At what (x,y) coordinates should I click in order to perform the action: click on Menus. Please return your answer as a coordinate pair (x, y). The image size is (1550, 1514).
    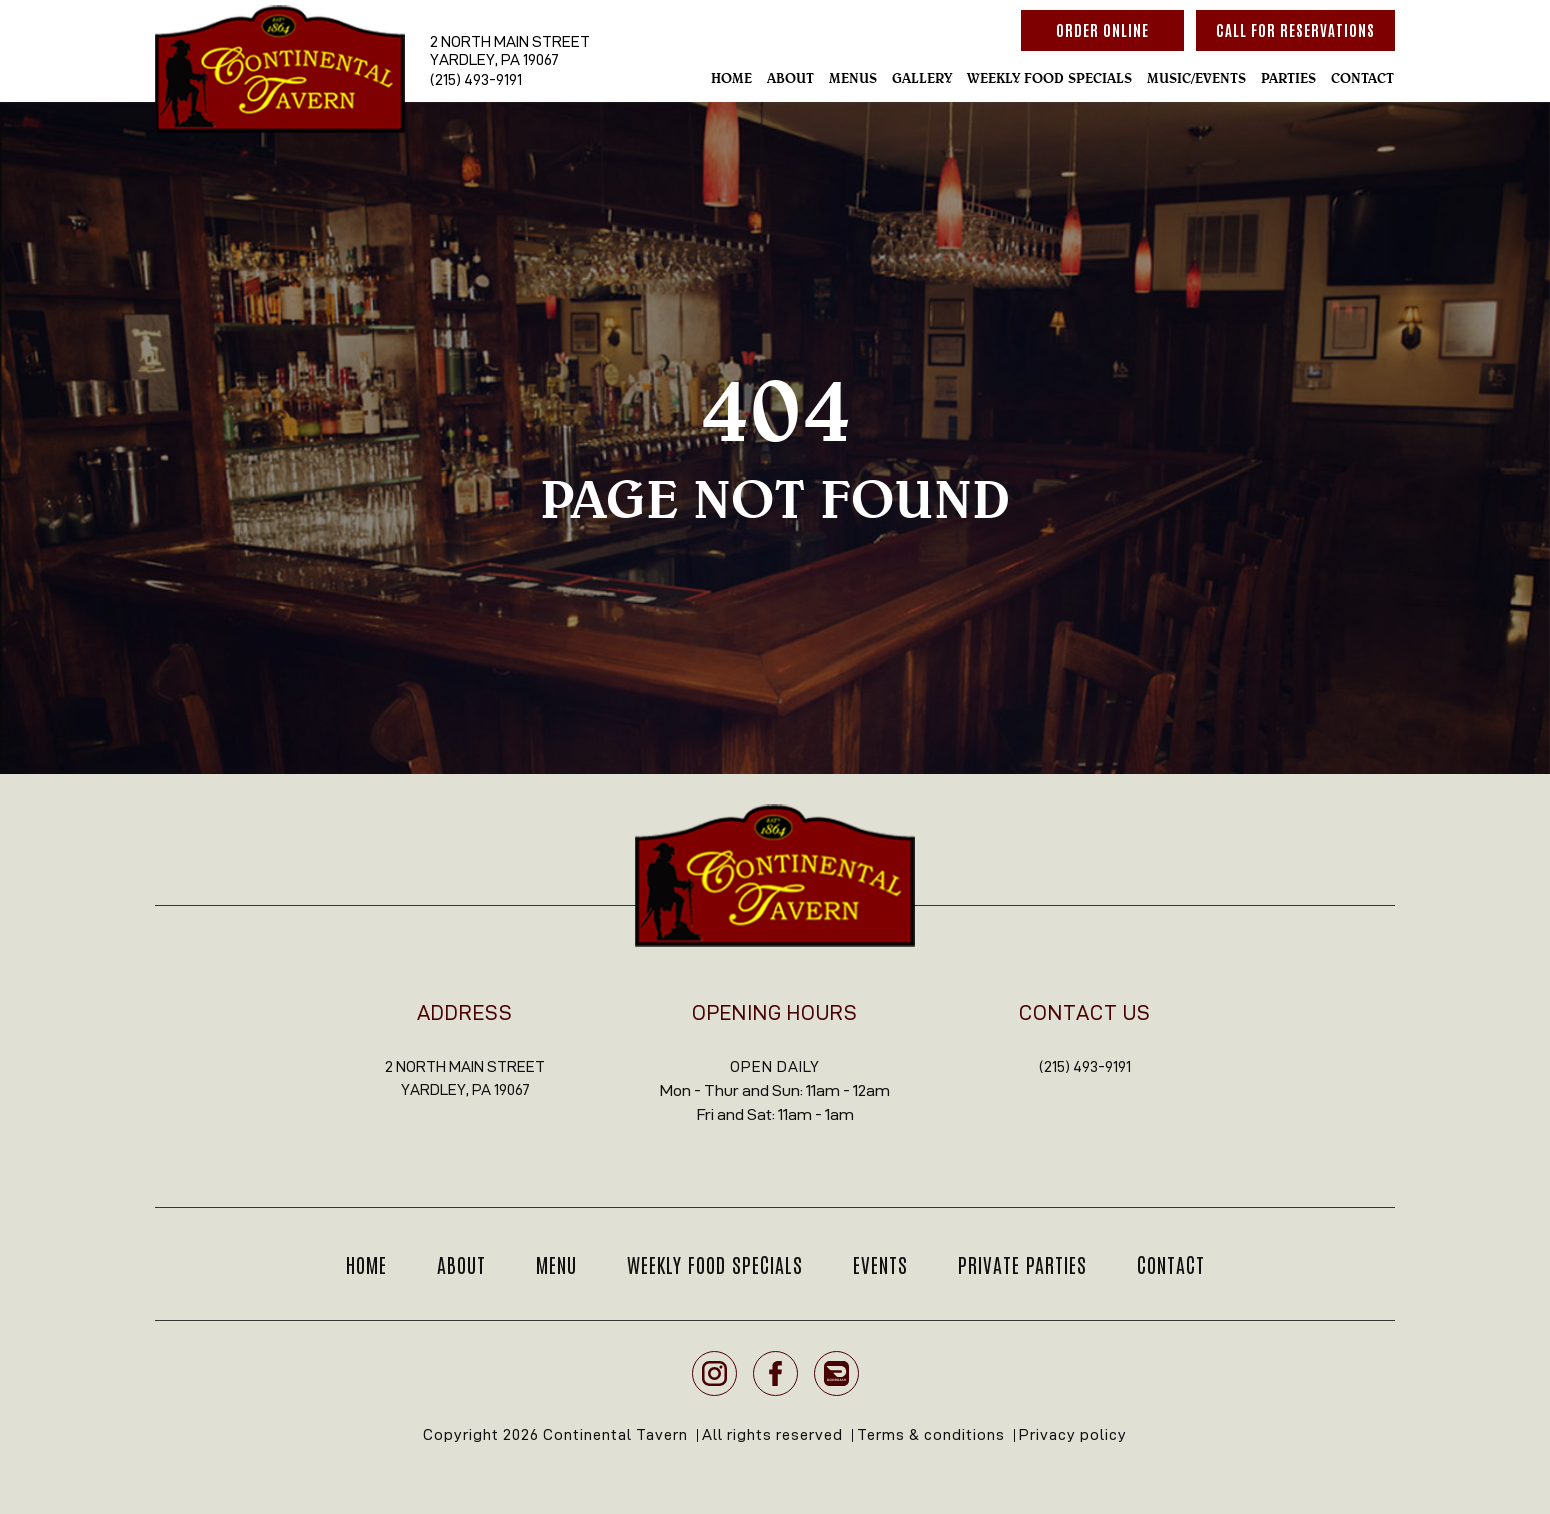
    Looking at the image, I should click on (853, 78).